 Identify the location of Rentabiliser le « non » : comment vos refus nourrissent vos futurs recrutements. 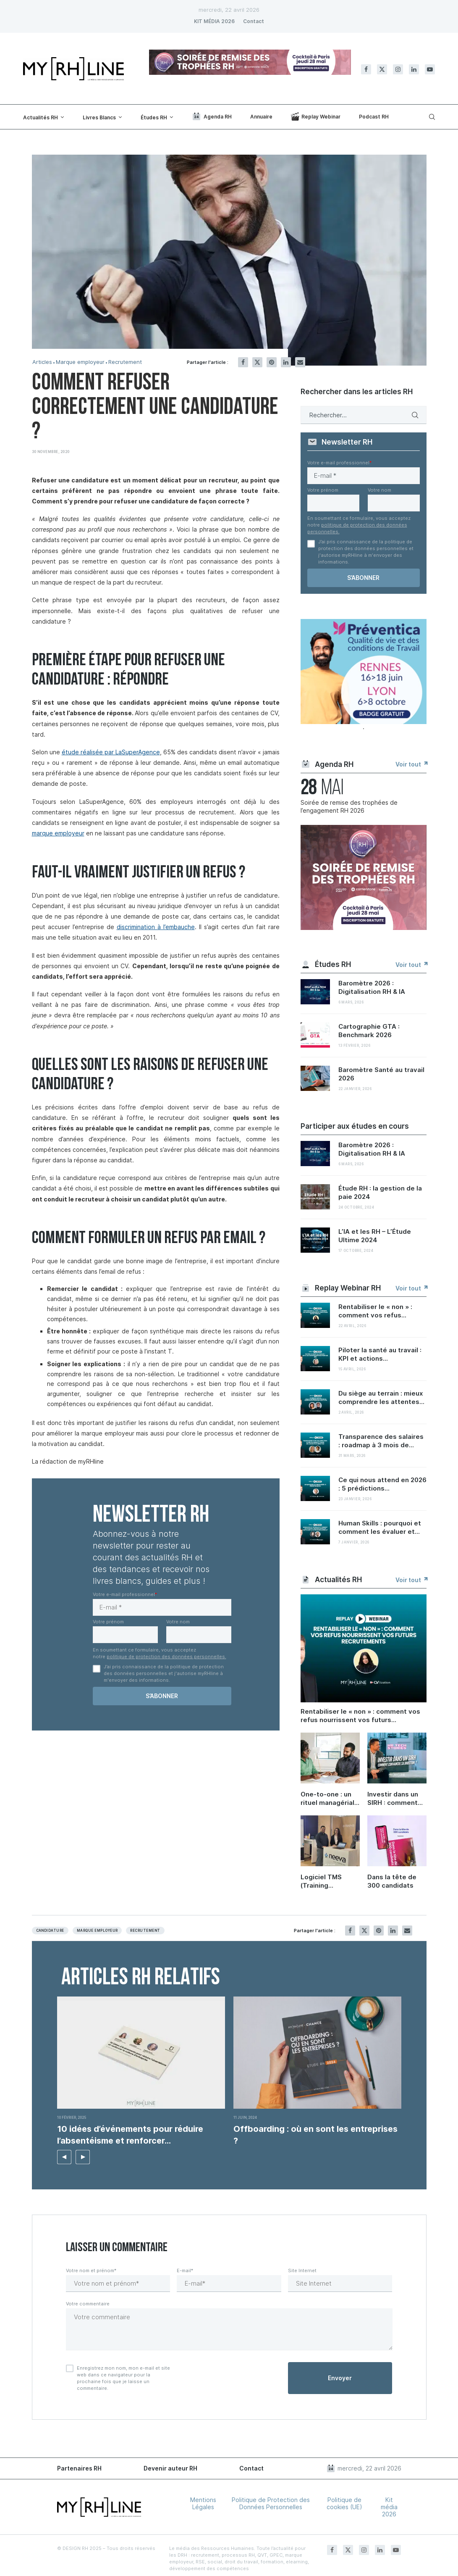
(360, 1715).